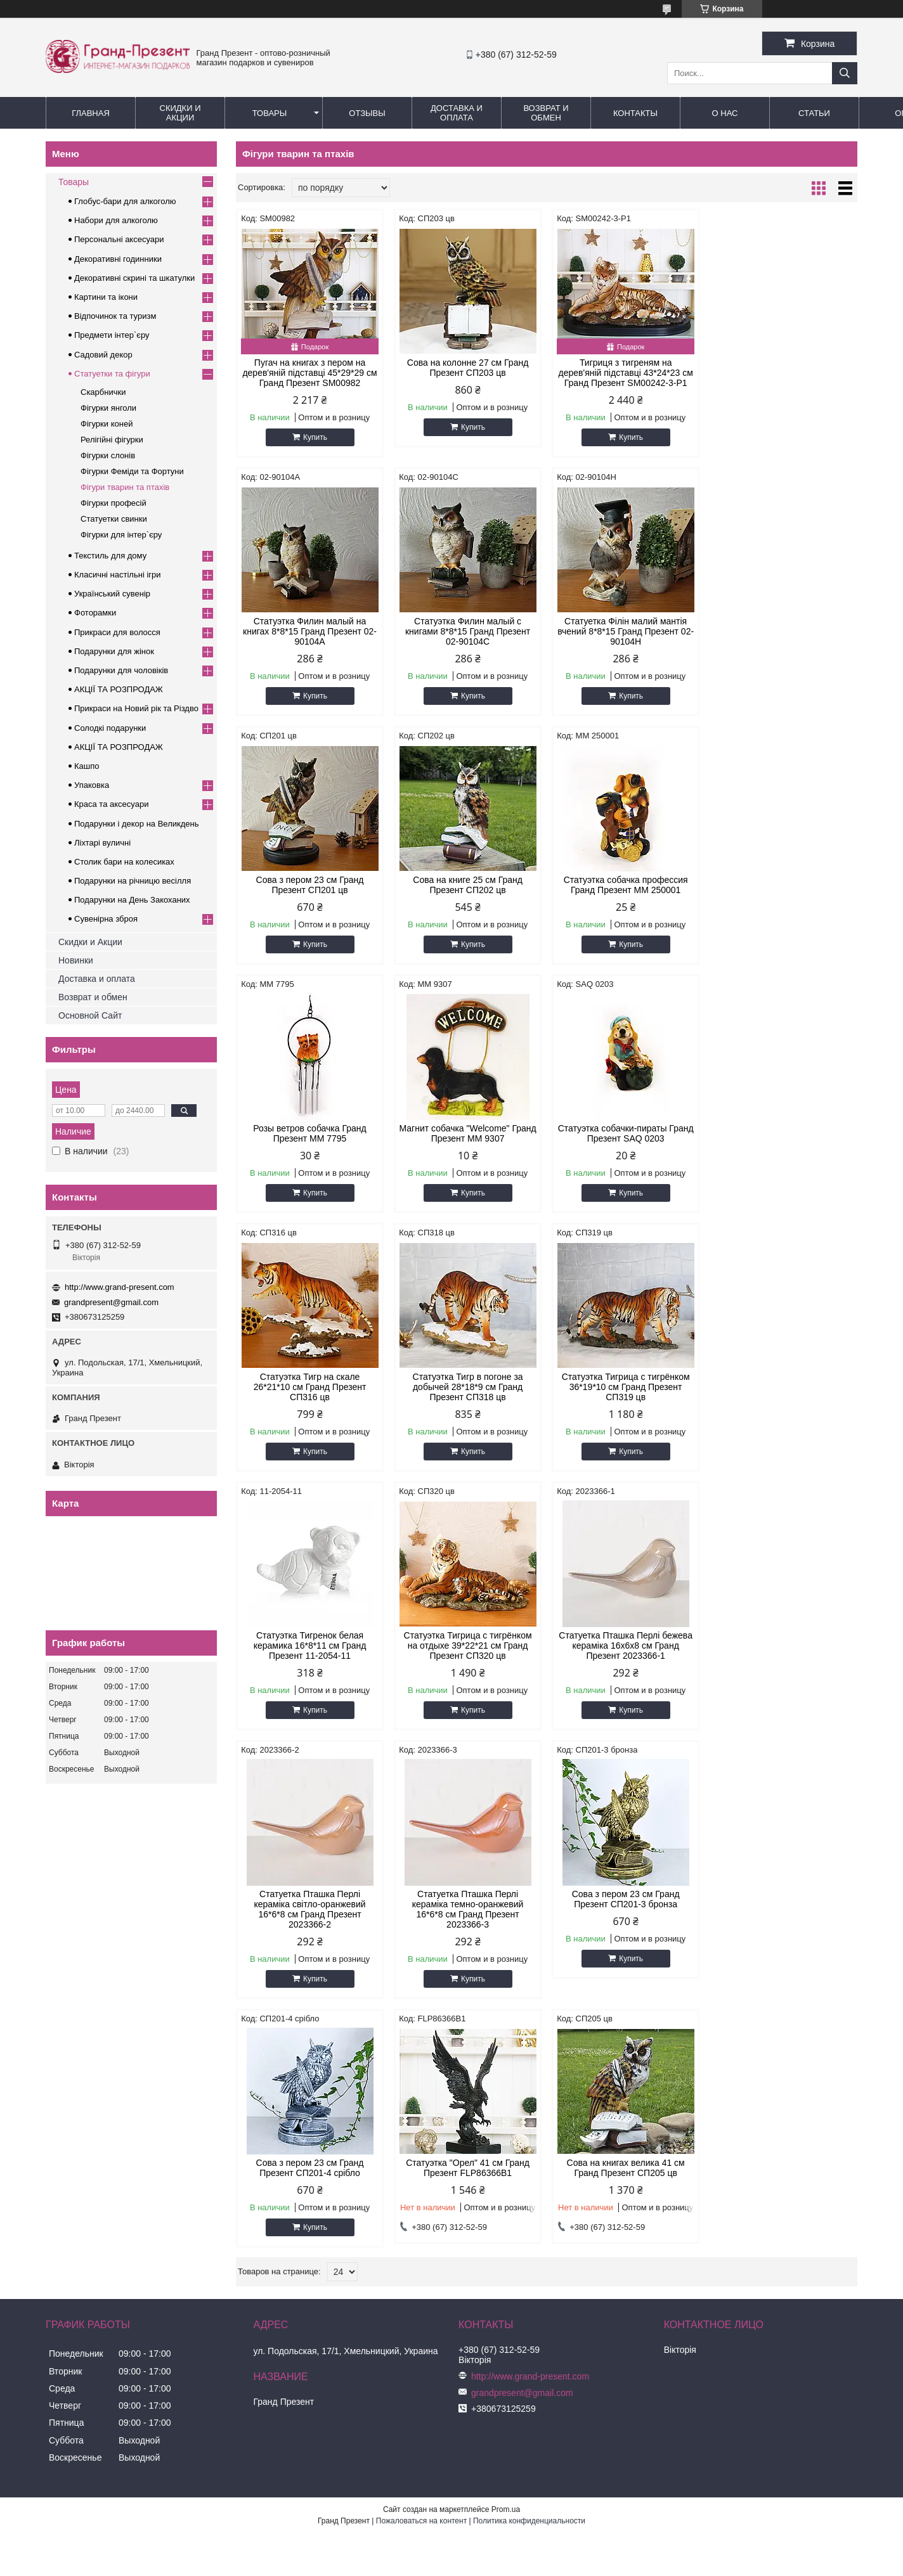 Image resolution: width=903 pixels, height=2576 pixels. I want to click on Фігурки професій, so click(113, 503).